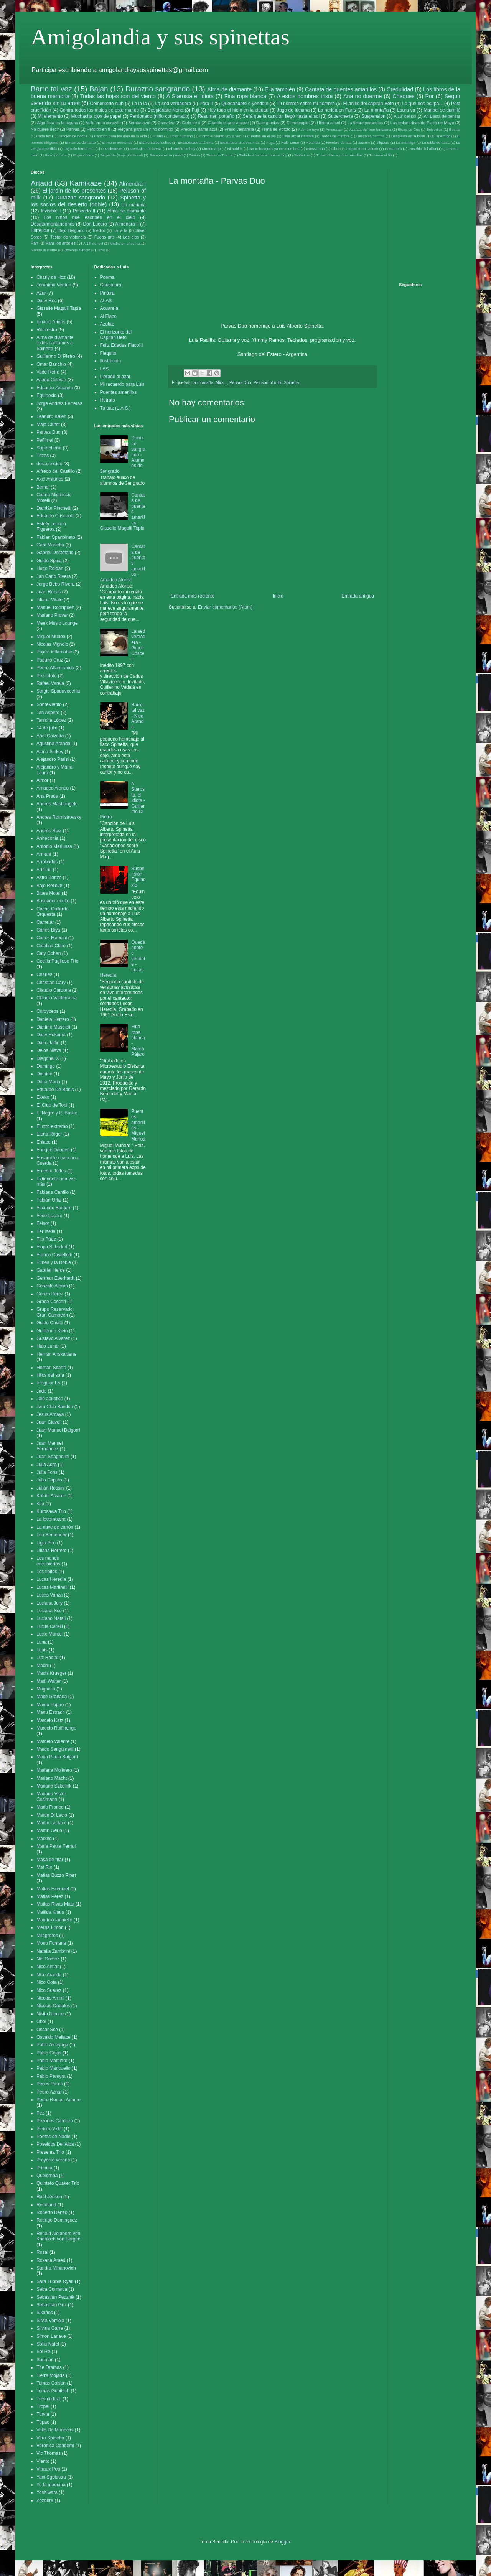 This screenshot has height=2576, width=491. Describe the element at coordinates (48, 1383) in the screenshot. I see `Irregular Es` at that location.